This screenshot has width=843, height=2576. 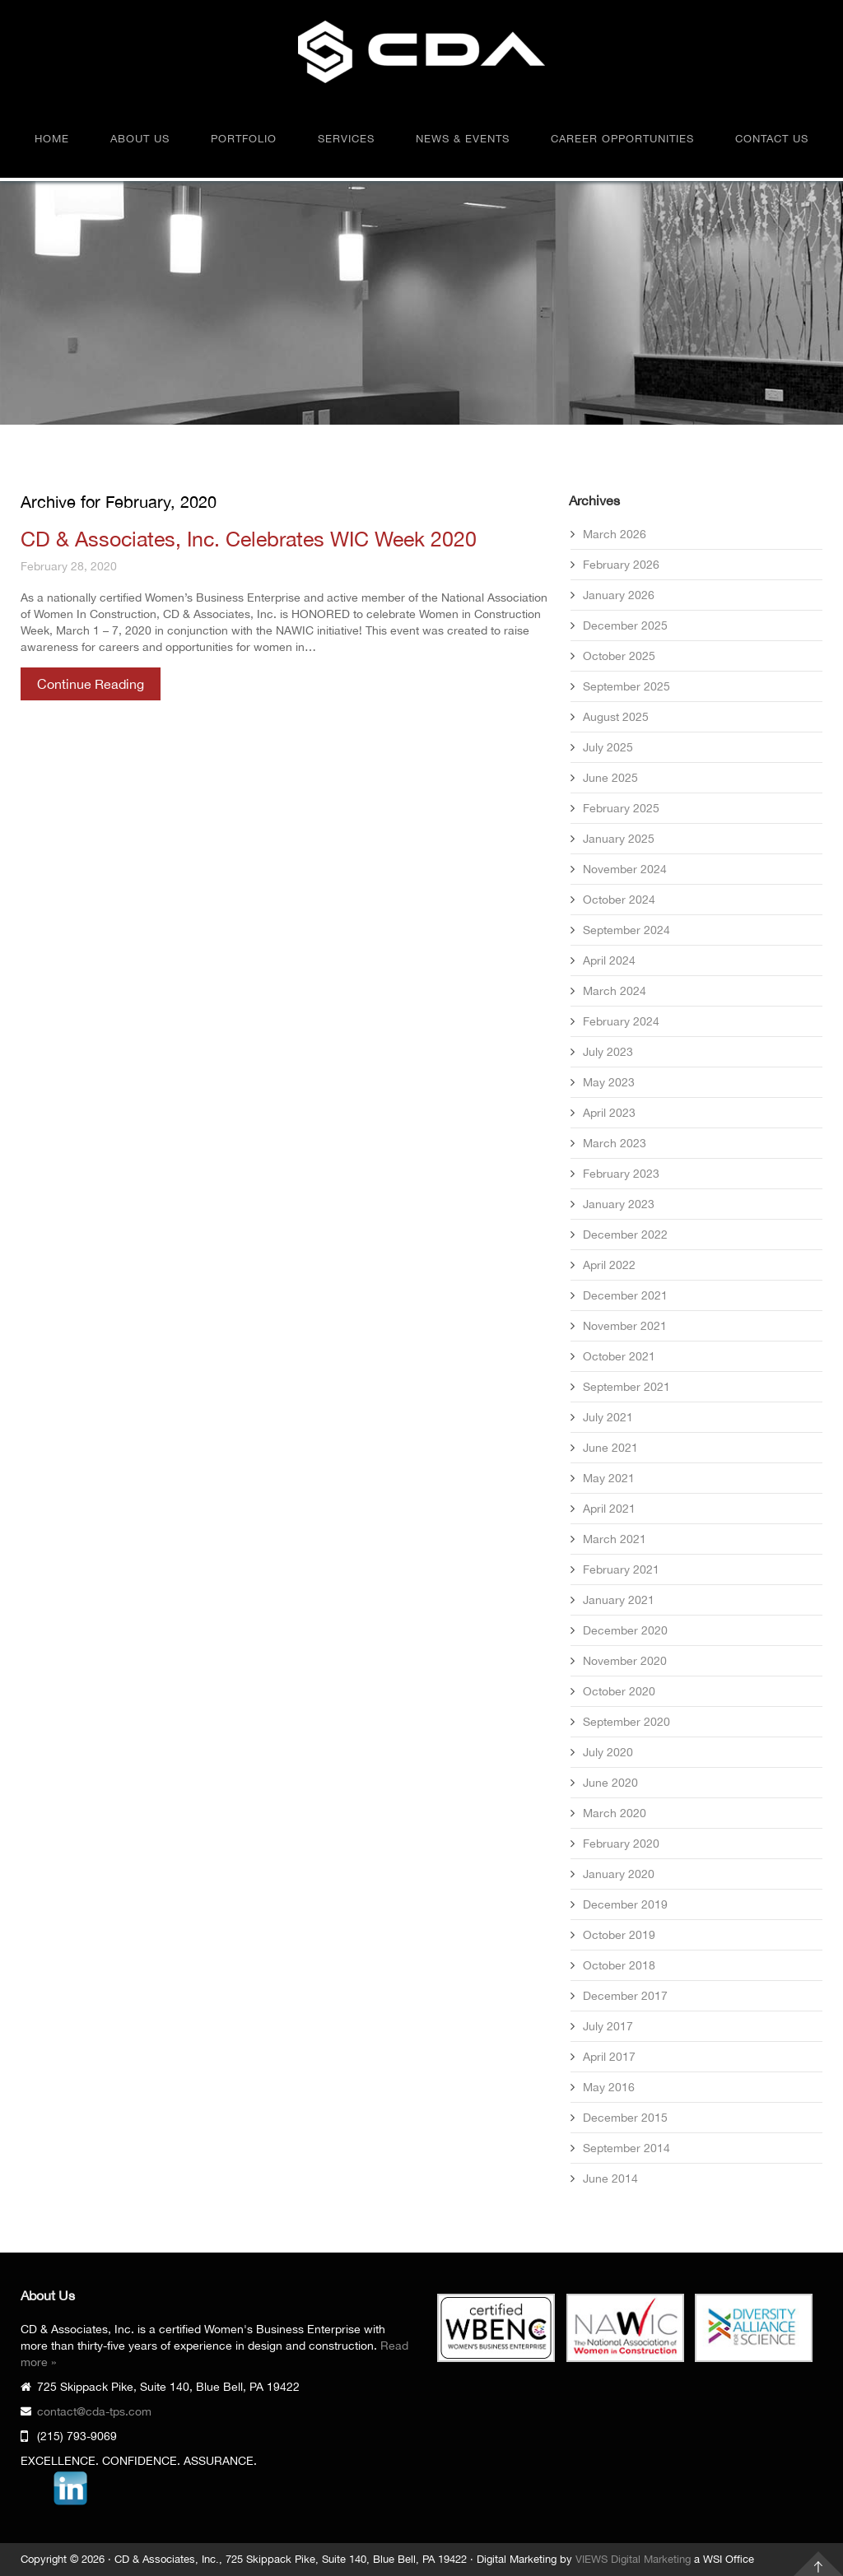 I want to click on September 2014, so click(x=626, y=2148).